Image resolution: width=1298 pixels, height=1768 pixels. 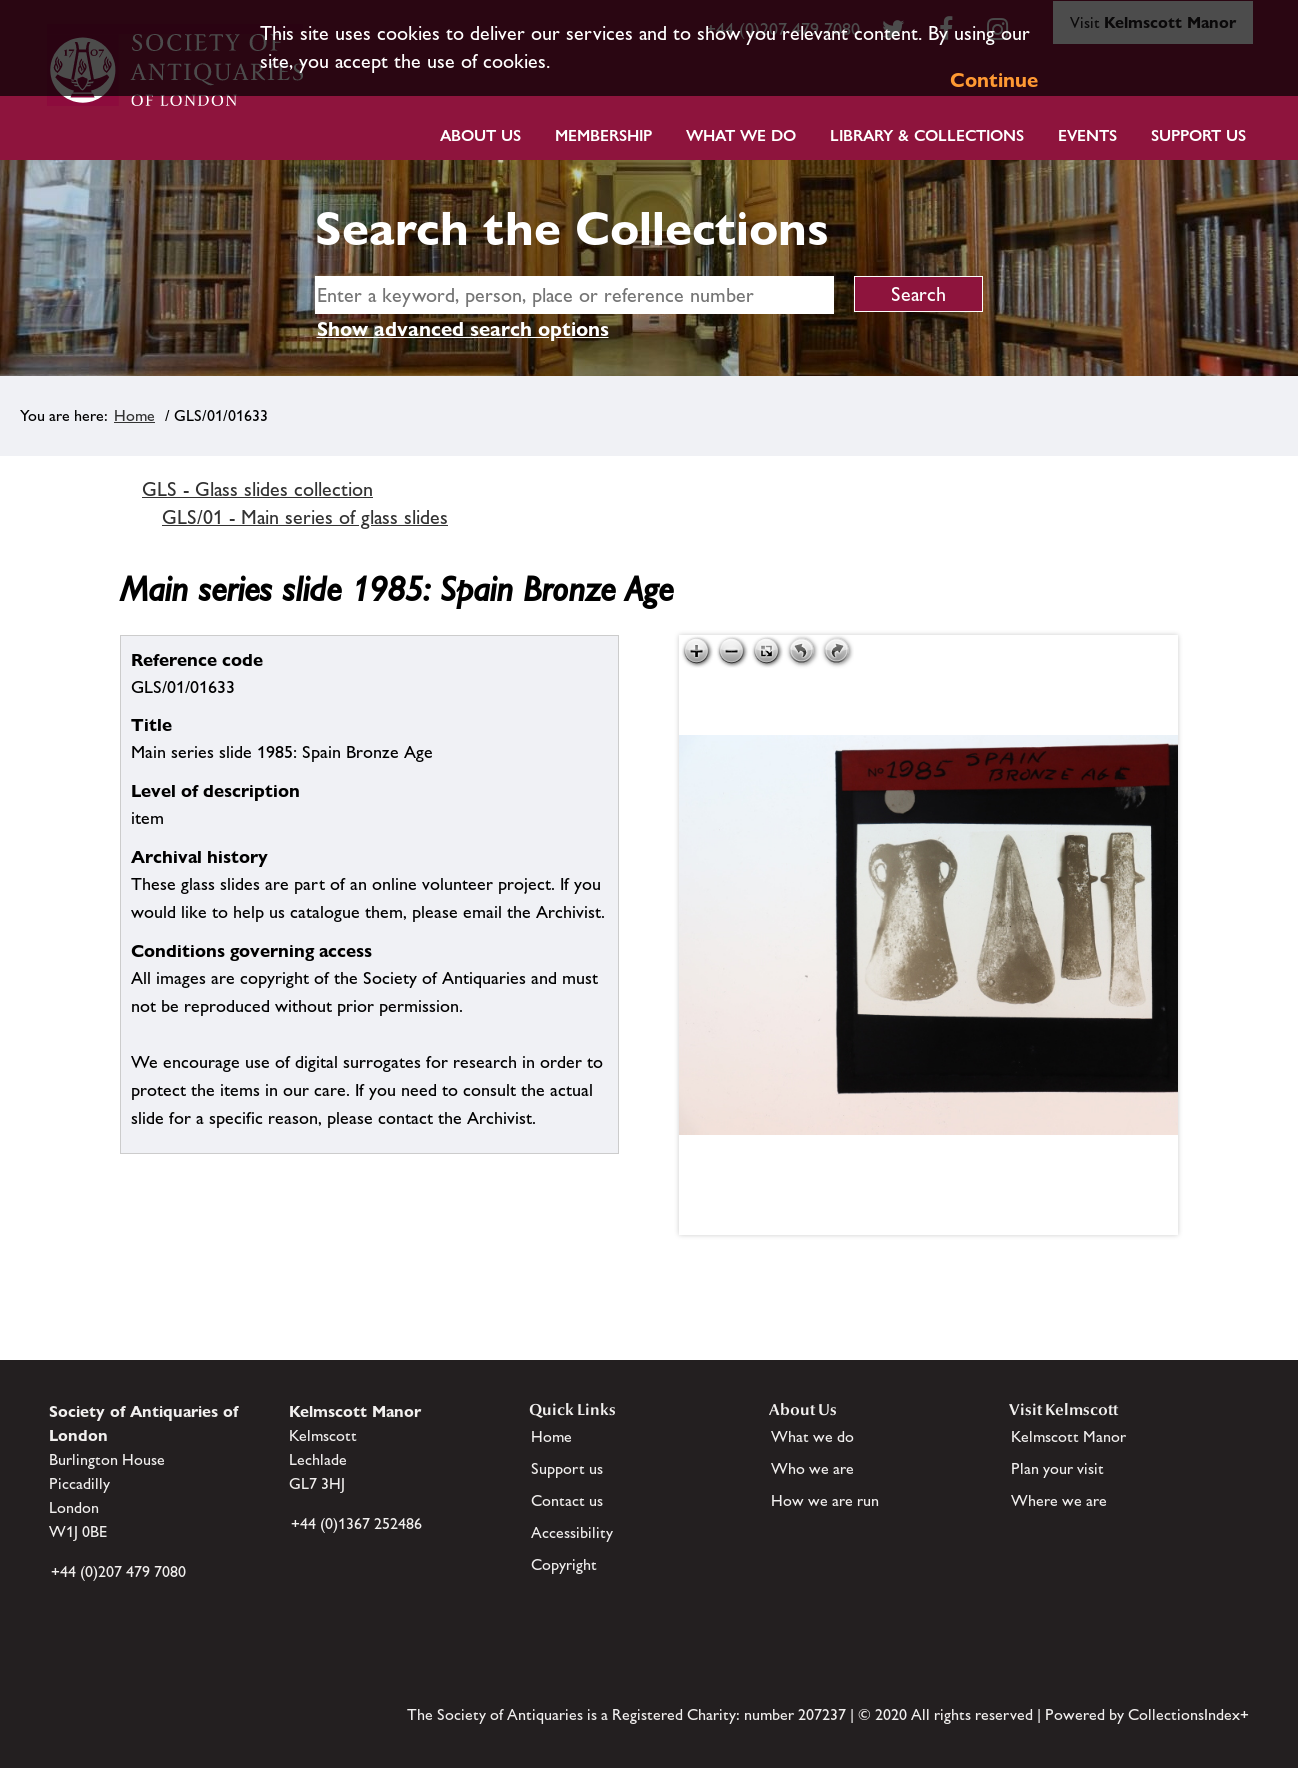 I want to click on Library & Collections, so click(x=927, y=135).